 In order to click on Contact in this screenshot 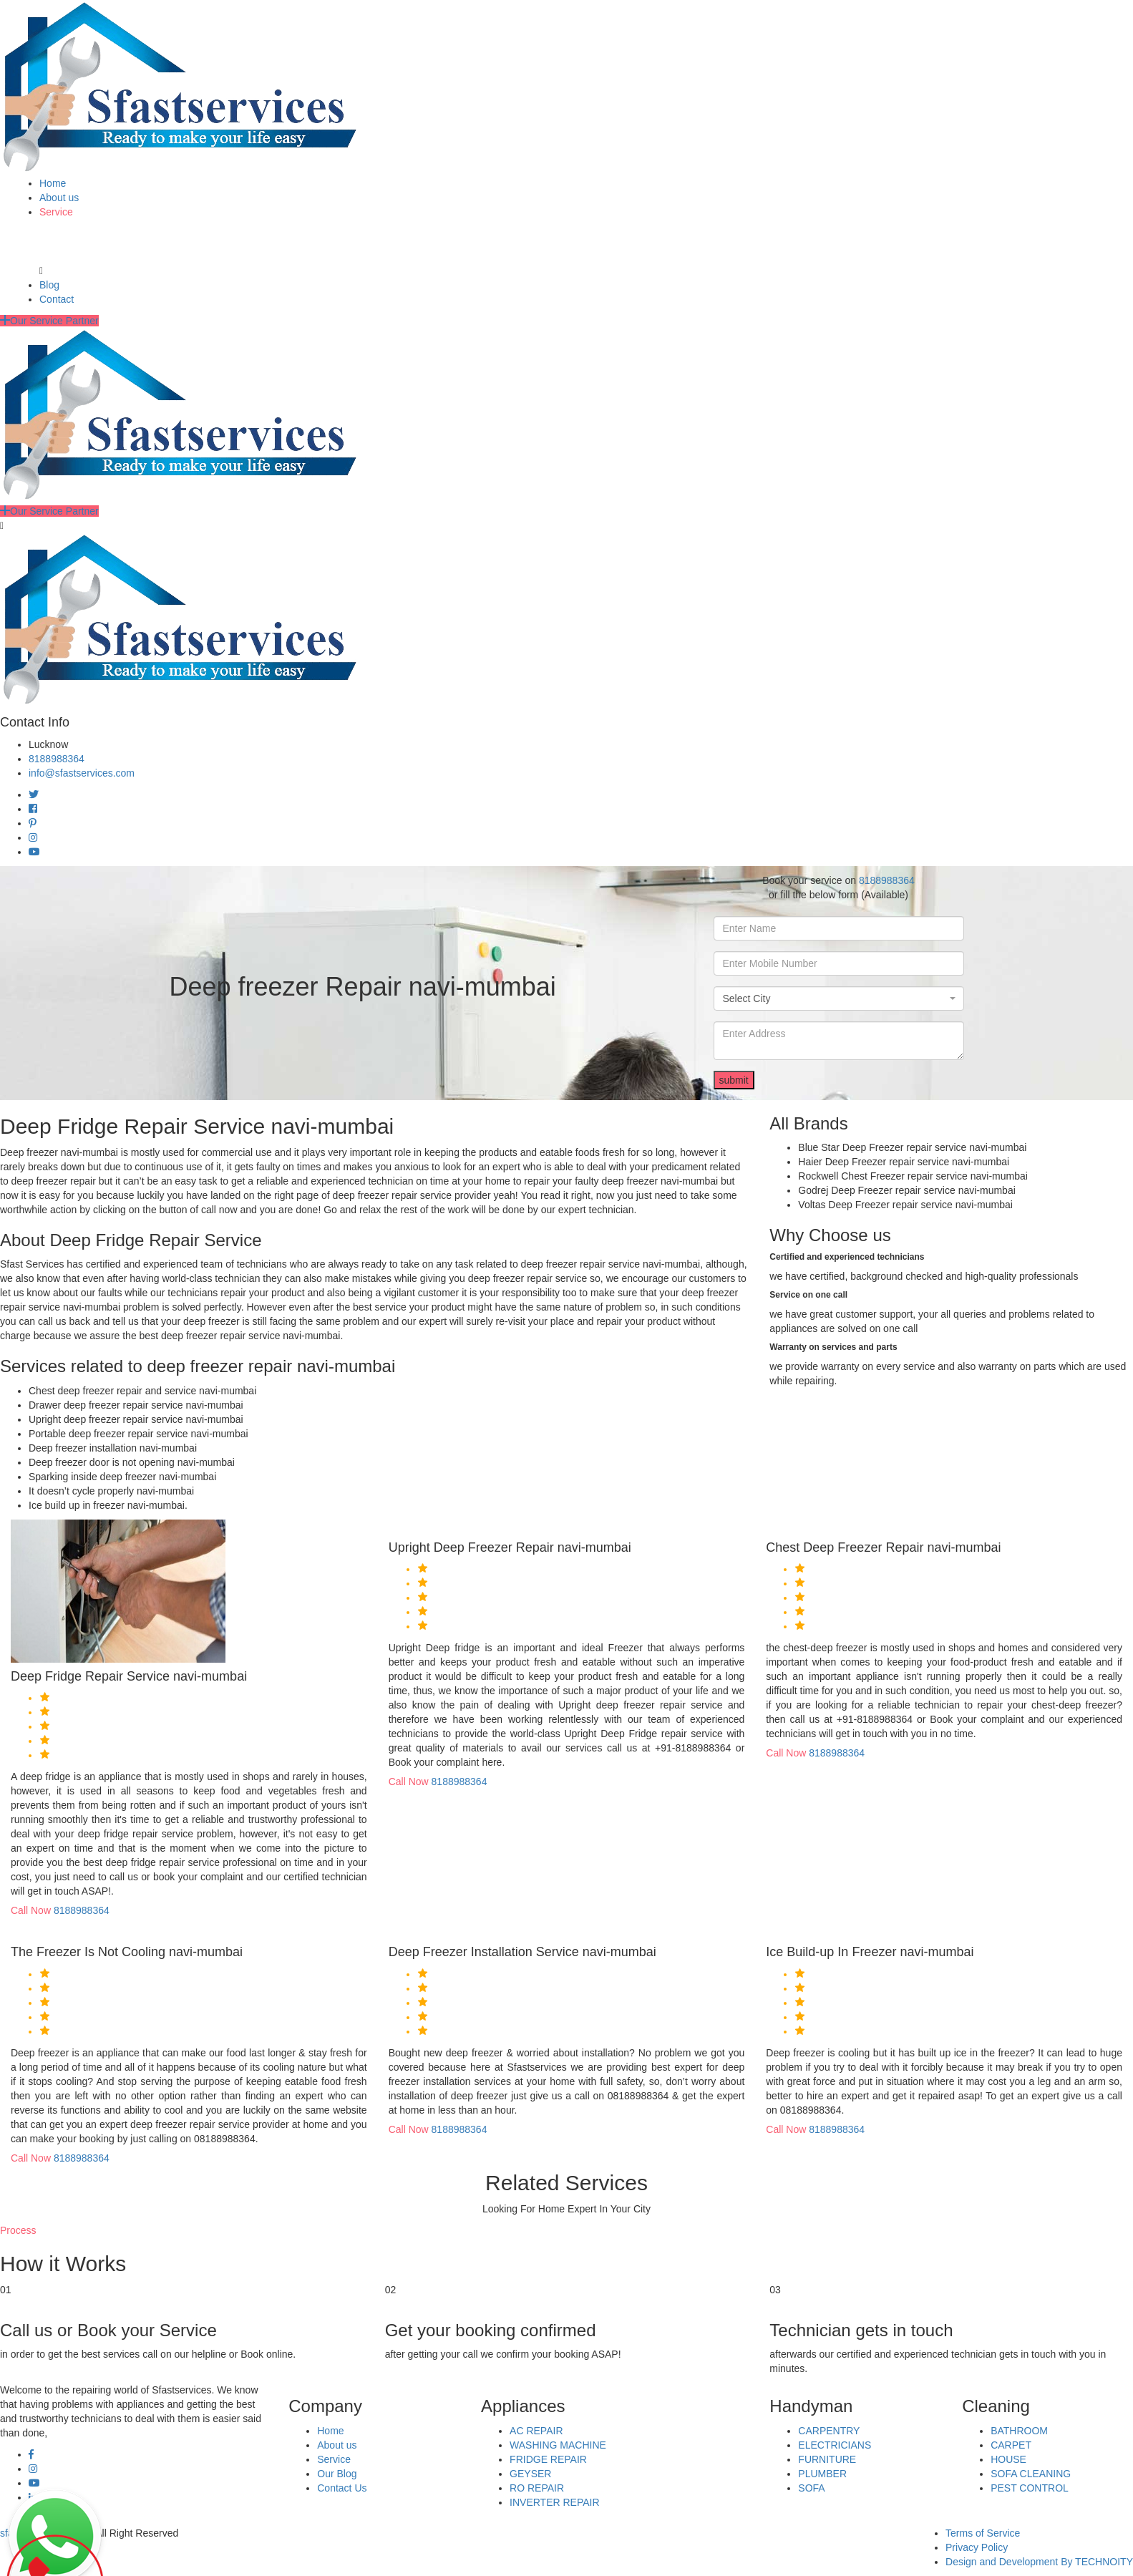, I will do `click(56, 299)`.